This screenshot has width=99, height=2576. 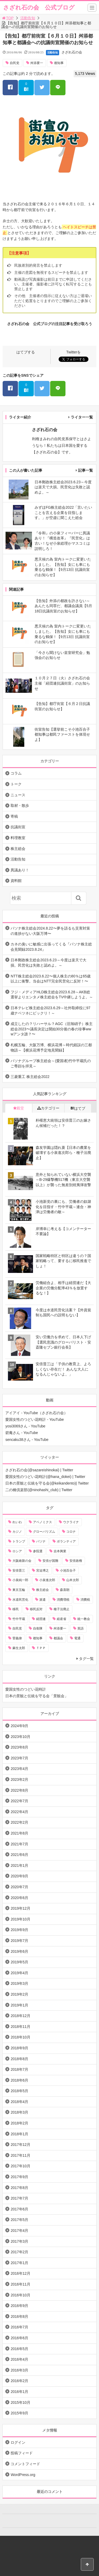 What do you see at coordinates (20, 2155) in the screenshot?
I see `2017年11月` at bounding box center [20, 2155].